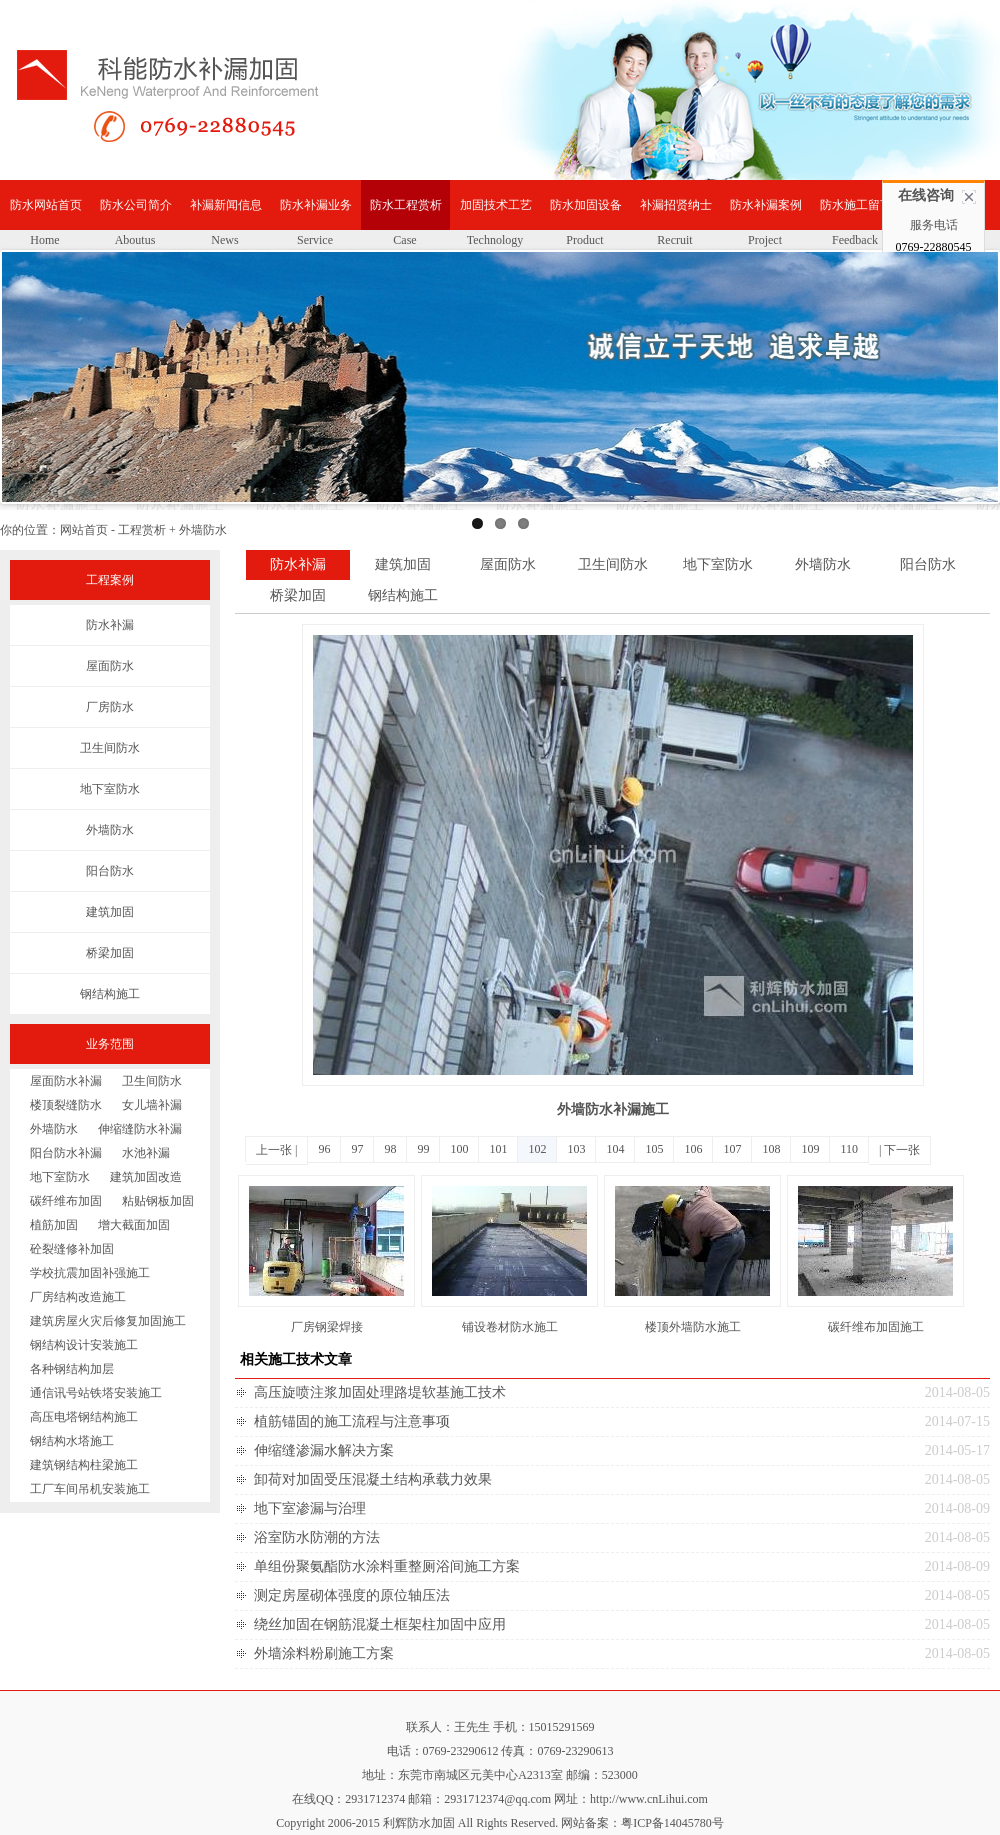 The height and width of the screenshot is (1835, 1000). I want to click on 学校抗震加固补强施工, so click(90, 1273).